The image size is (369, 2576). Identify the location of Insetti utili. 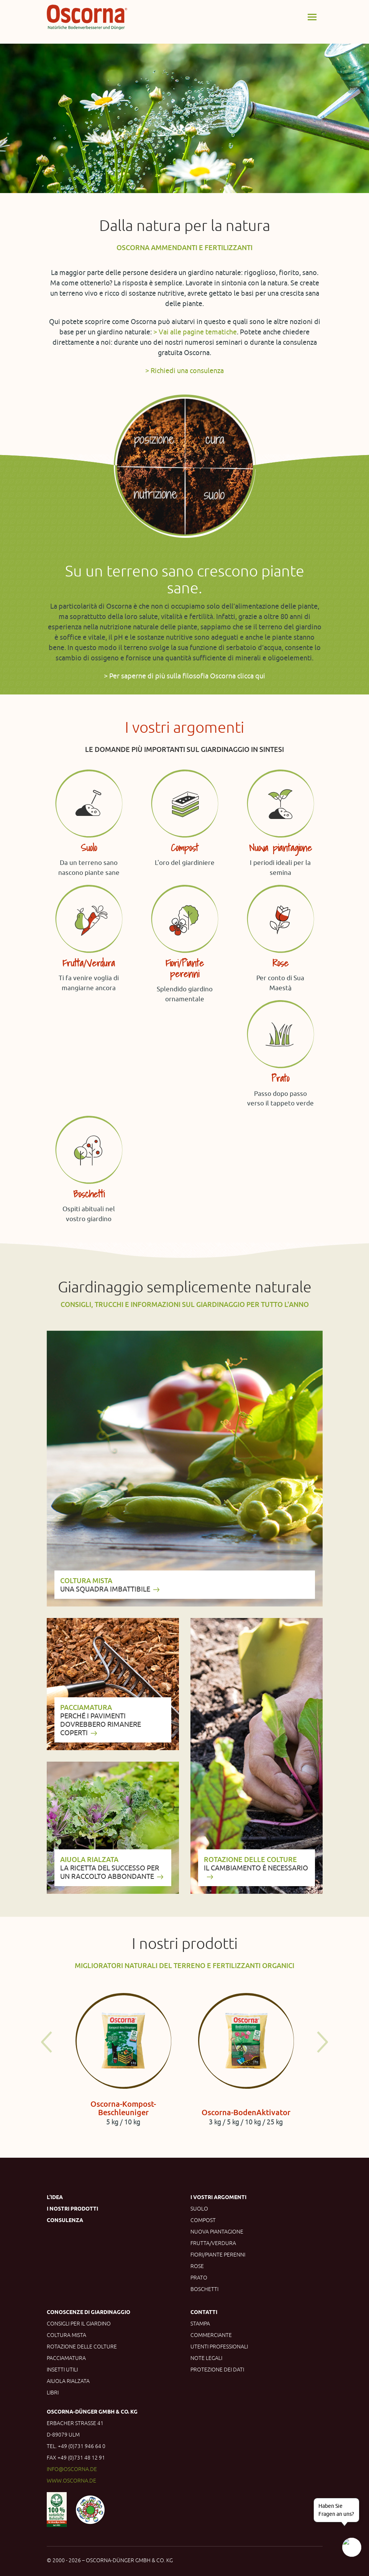
(62, 2369).